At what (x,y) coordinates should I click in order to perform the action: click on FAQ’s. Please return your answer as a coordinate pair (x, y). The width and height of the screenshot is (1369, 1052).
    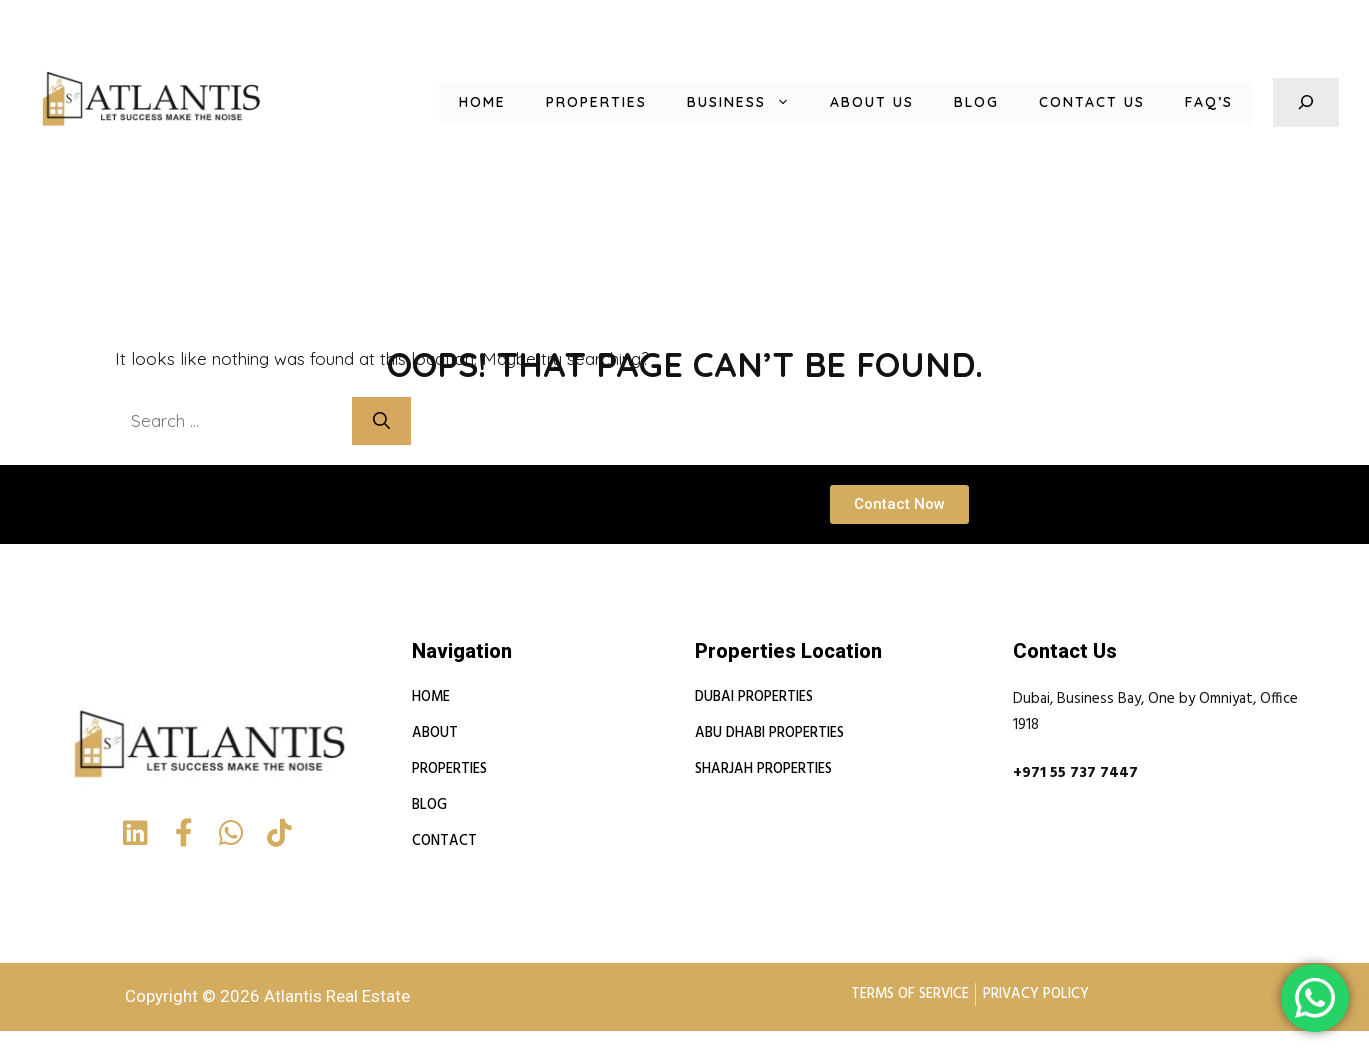
    Looking at the image, I should click on (1207, 102).